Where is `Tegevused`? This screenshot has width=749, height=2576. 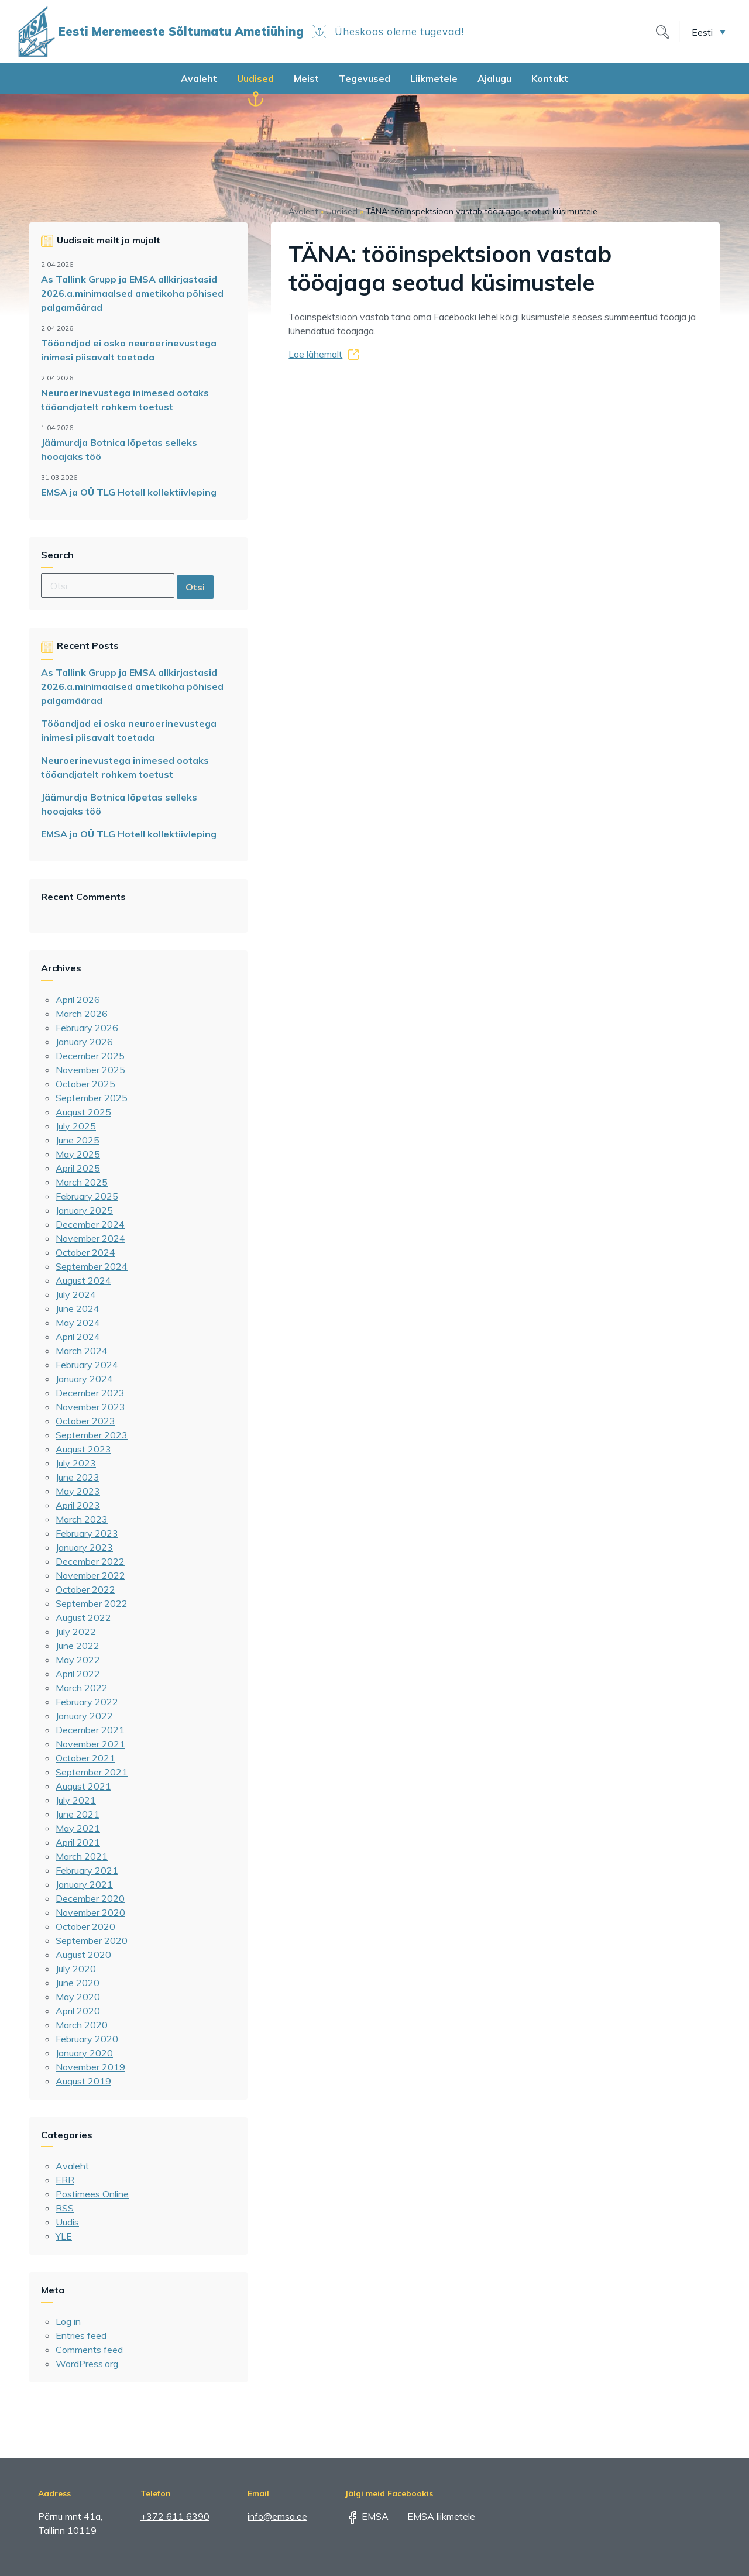
Tegevused is located at coordinates (364, 78).